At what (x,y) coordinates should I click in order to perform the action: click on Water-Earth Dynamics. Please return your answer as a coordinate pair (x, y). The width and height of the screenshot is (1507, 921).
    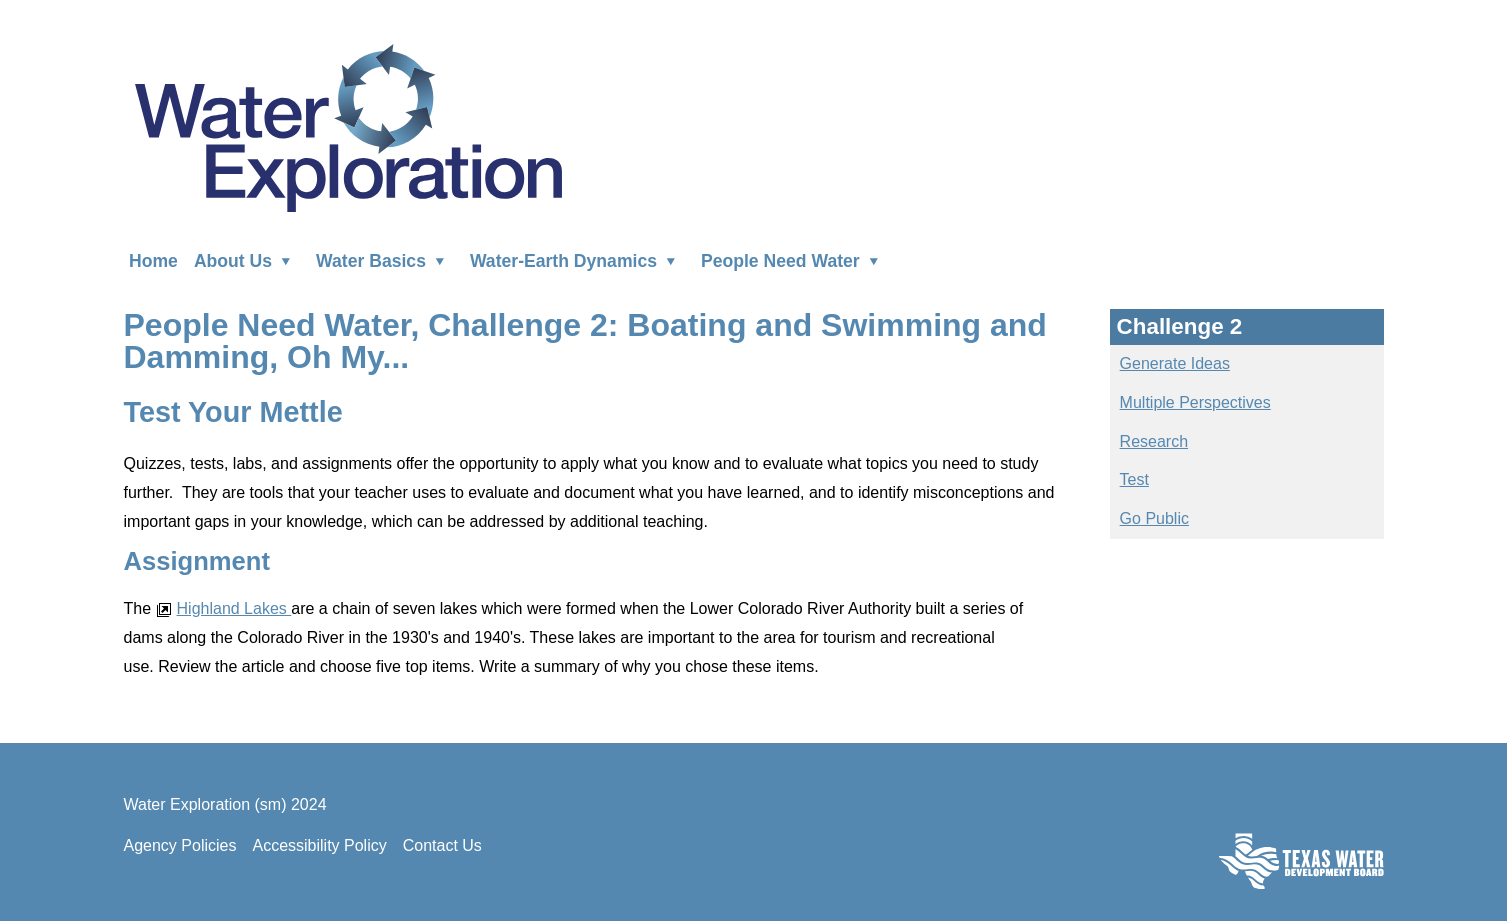
    Looking at the image, I should click on (577, 260).